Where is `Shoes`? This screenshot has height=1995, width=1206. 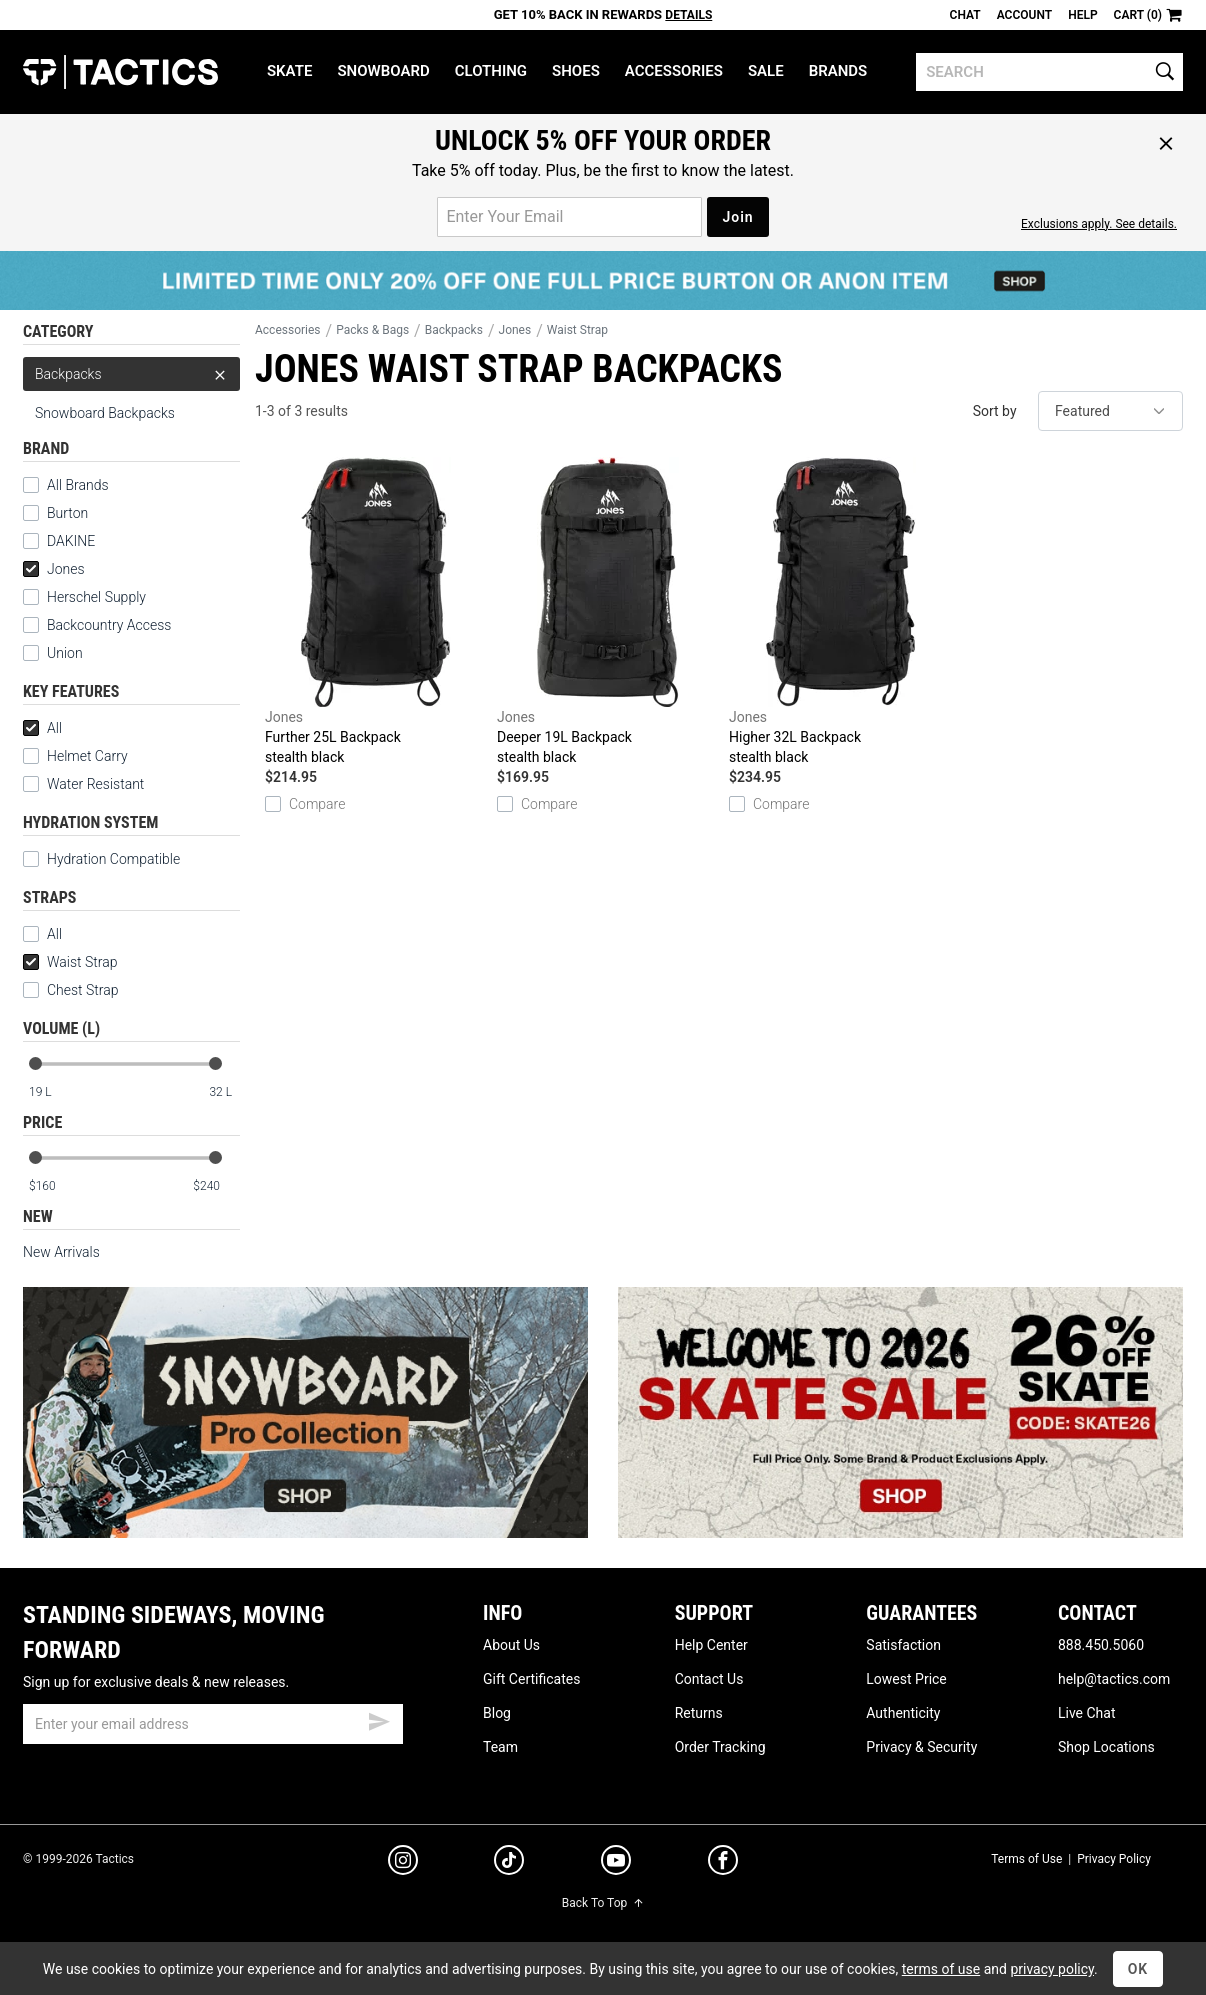
Shoes is located at coordinates (576, 71).